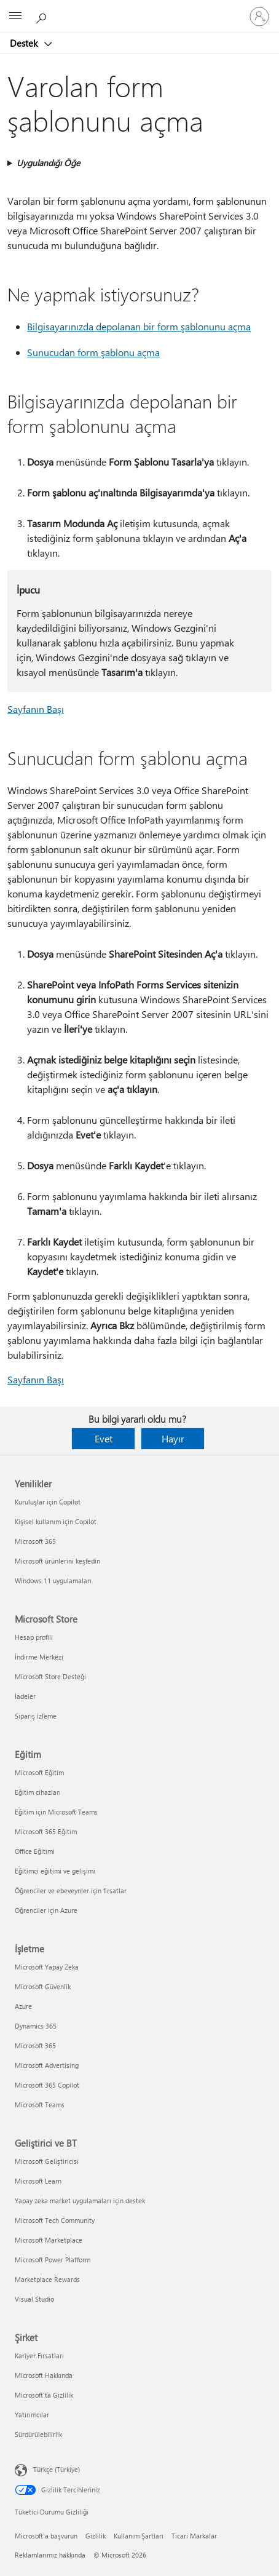 This screenshot has width=279, height=2576. Describe the element at coordinates (55, 1521) in the screenshot. I see `Kişisel kullanım için Copilot [Kişisel kullanım için Copilot Yenilikler]` at that location.